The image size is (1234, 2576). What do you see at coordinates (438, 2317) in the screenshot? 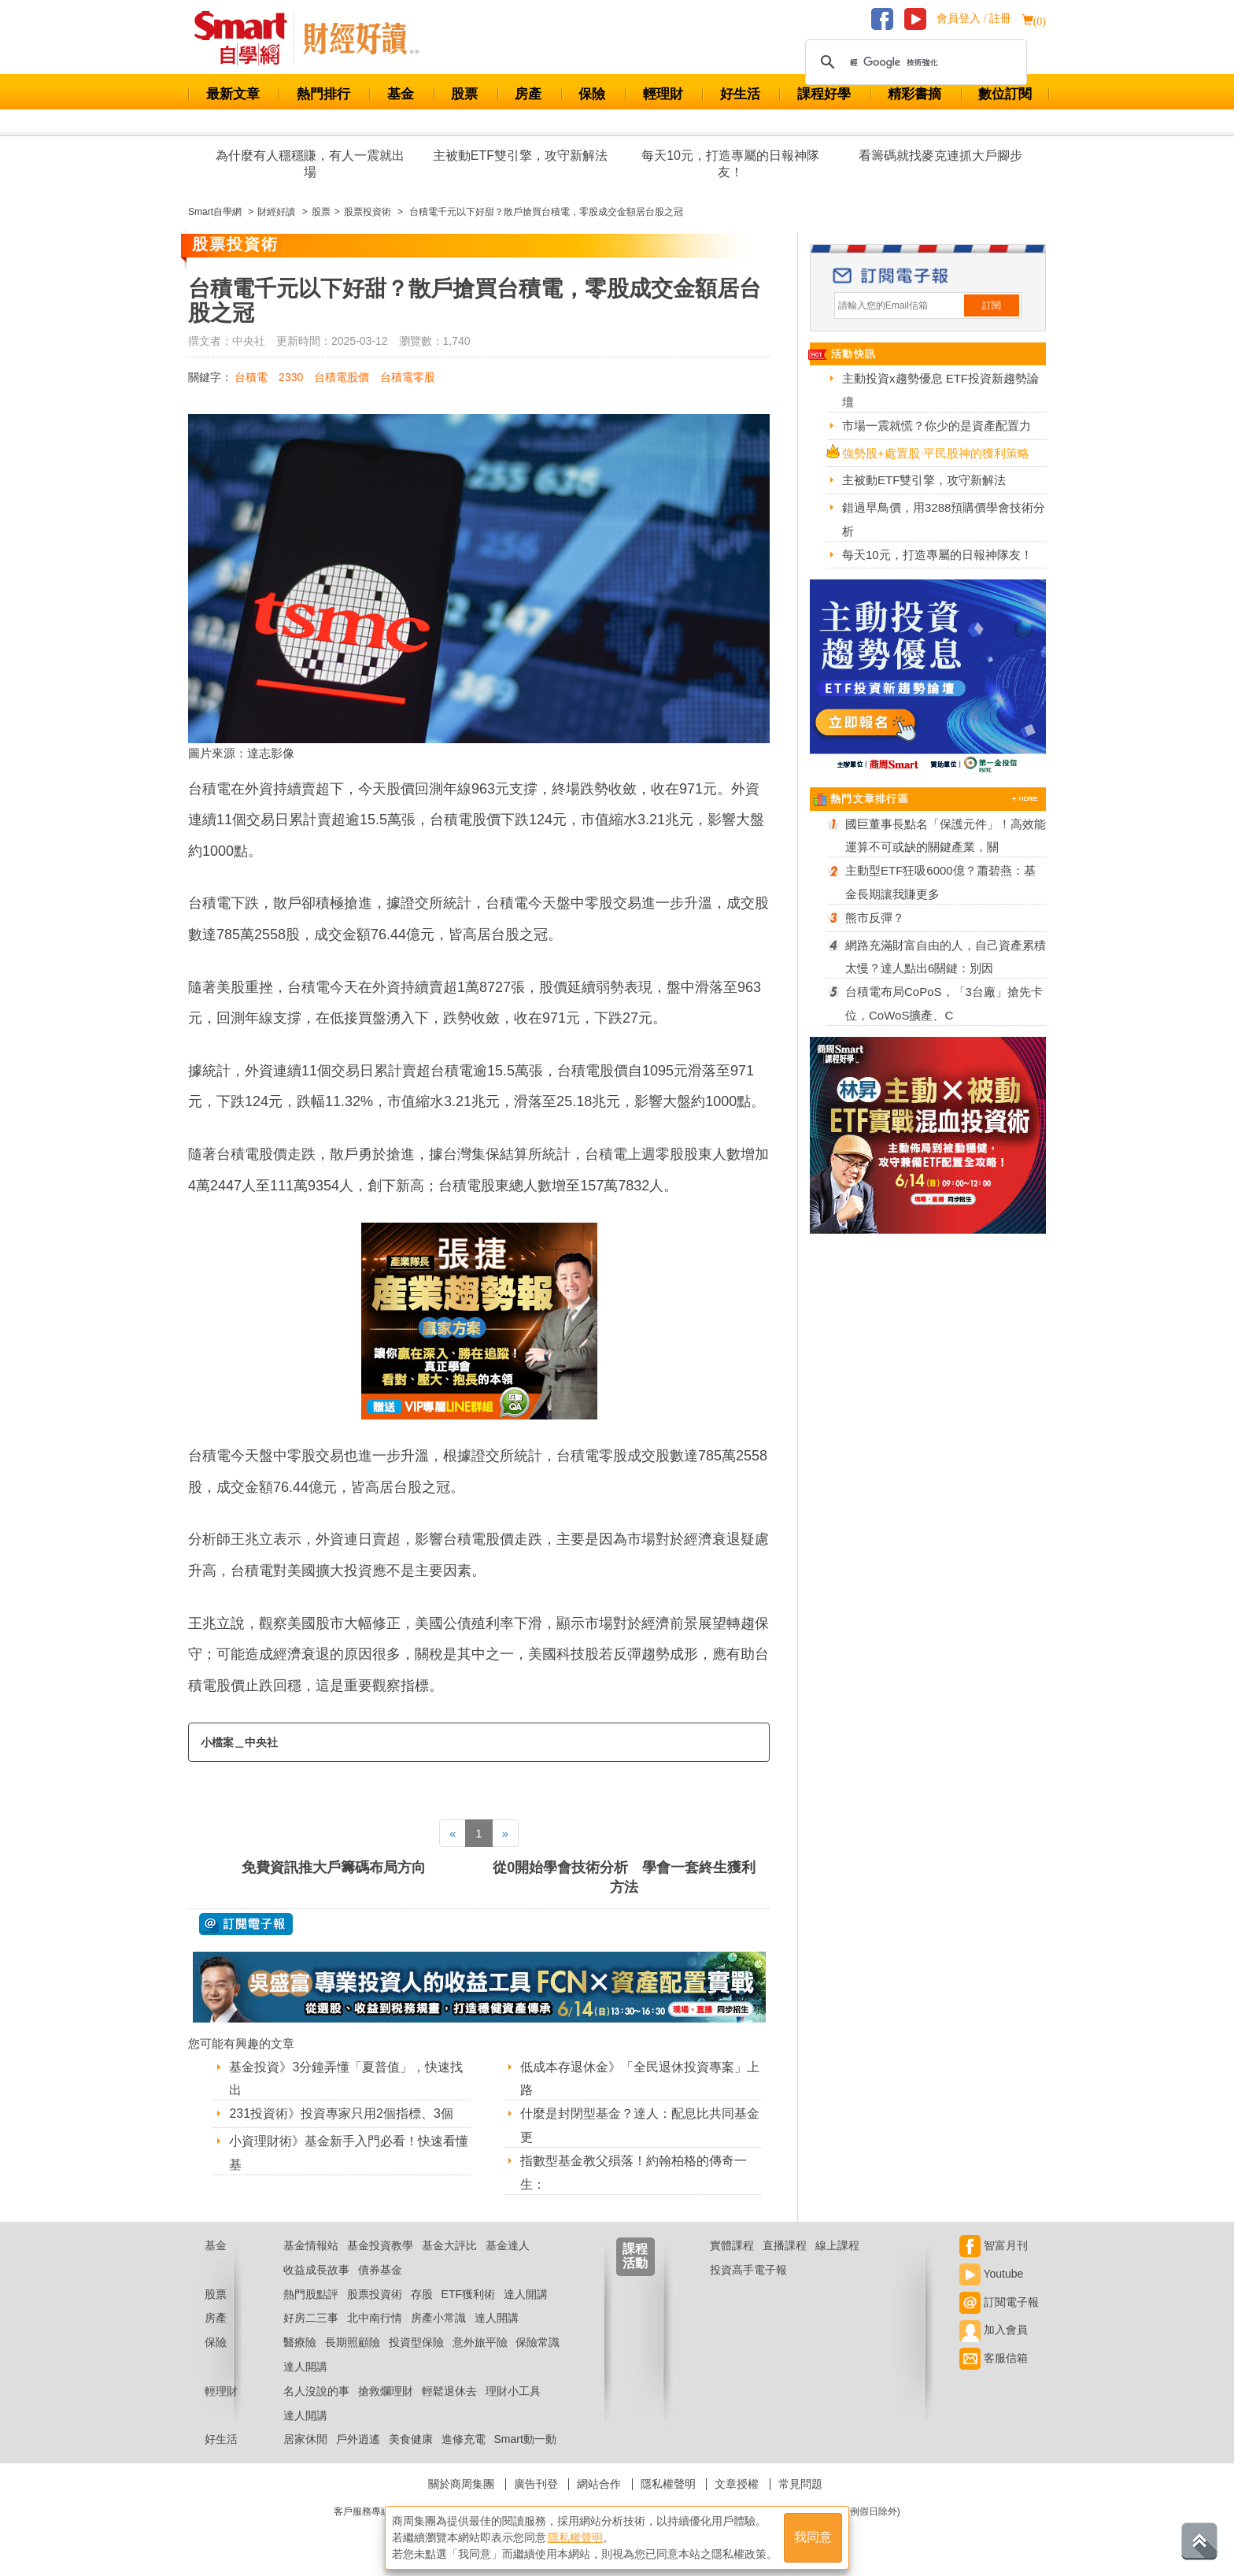
I see `房產小常識` at bounding box center [438, 2317].